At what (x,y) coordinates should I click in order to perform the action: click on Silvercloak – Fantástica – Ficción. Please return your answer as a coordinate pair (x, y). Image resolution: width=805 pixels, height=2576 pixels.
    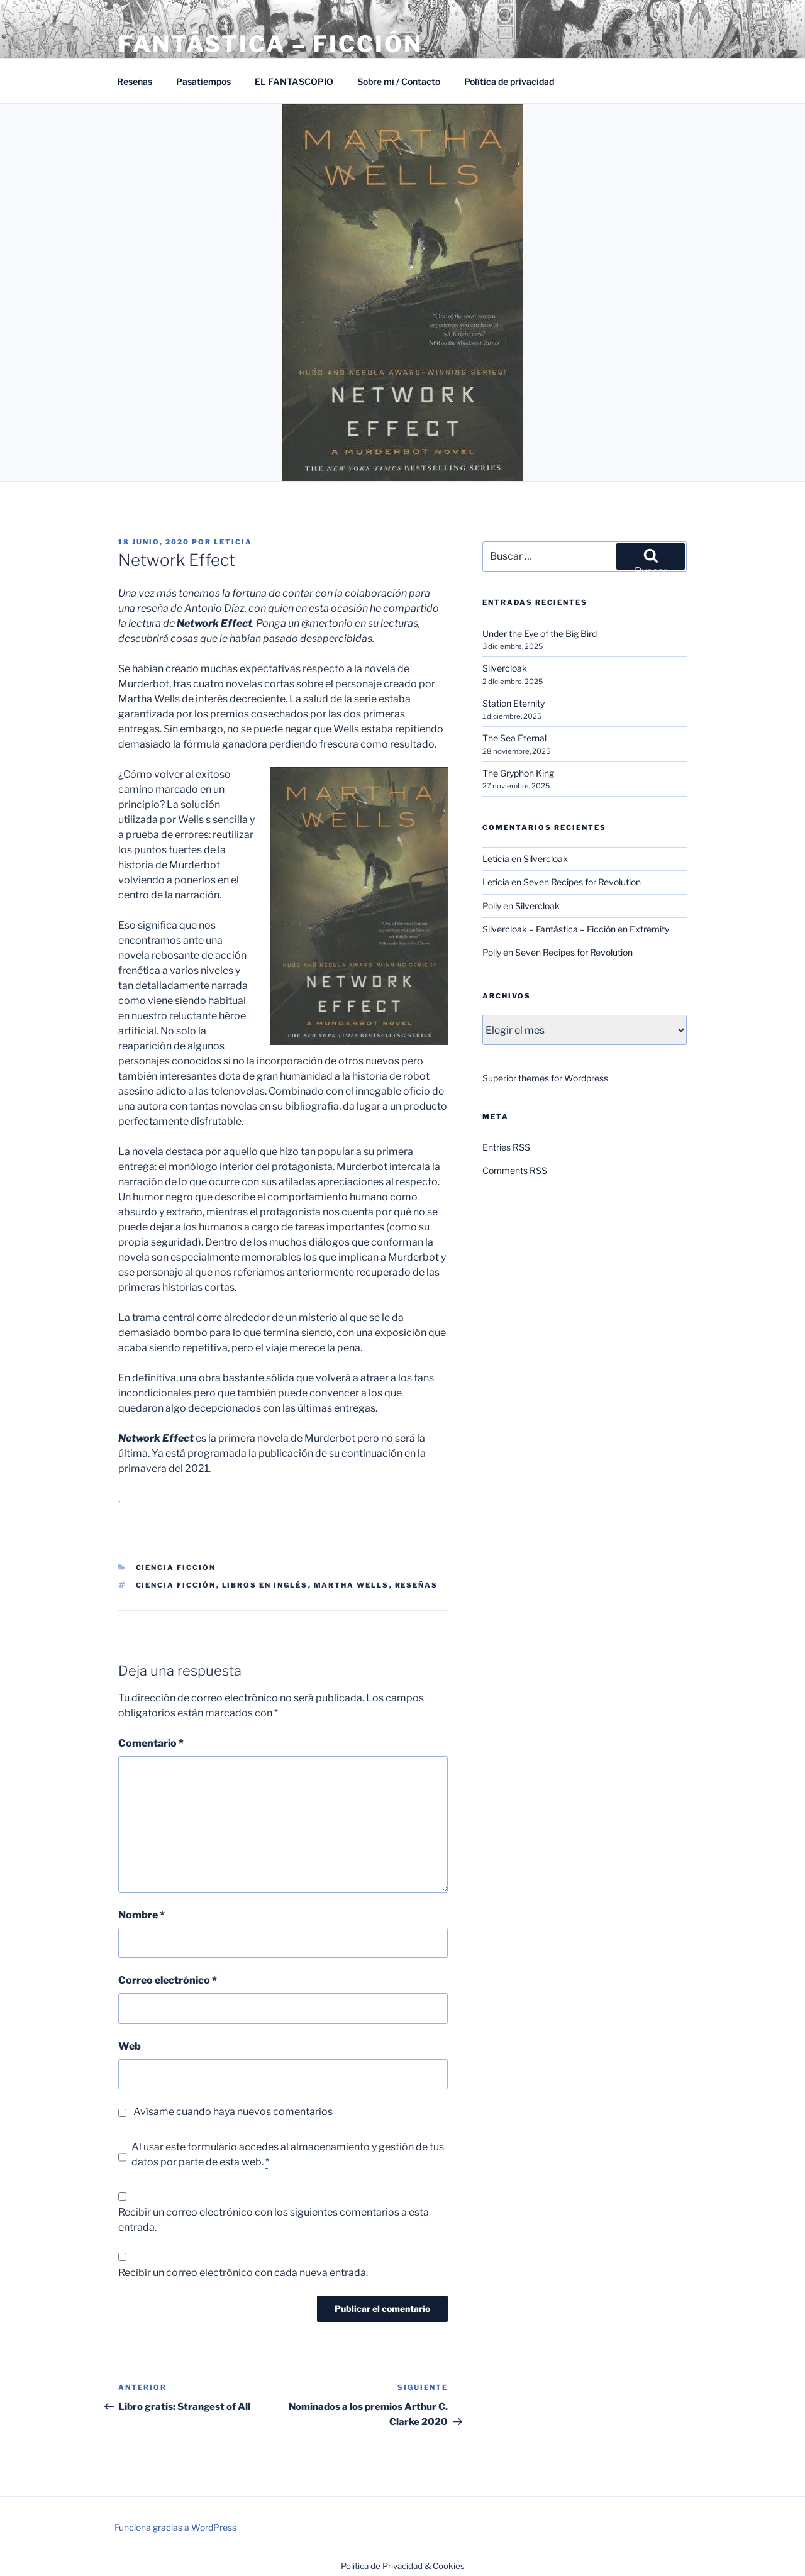
    Looking at the image, I should click on (549, 929).